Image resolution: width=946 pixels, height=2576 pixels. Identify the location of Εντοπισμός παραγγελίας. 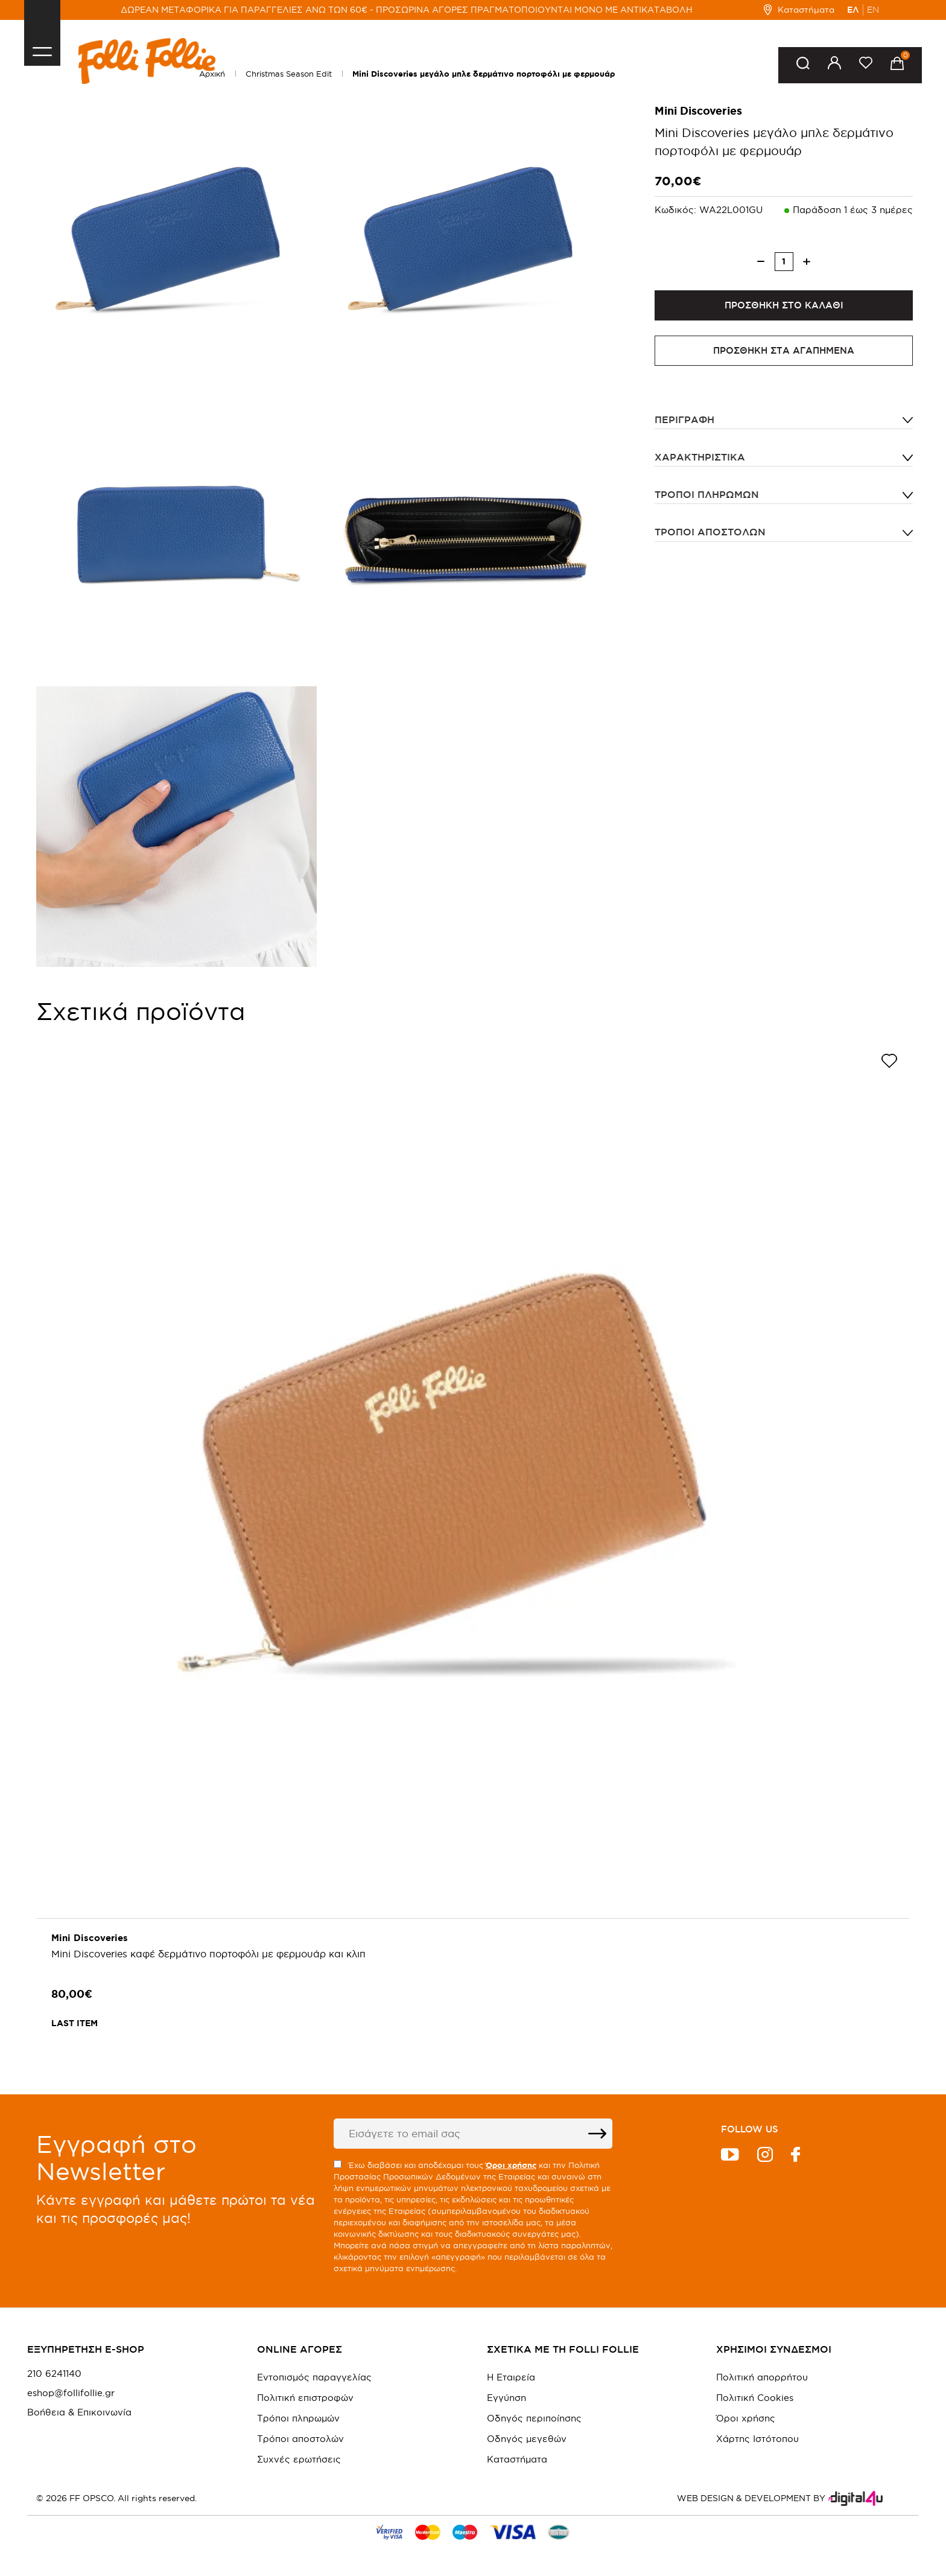
(314, 2377).